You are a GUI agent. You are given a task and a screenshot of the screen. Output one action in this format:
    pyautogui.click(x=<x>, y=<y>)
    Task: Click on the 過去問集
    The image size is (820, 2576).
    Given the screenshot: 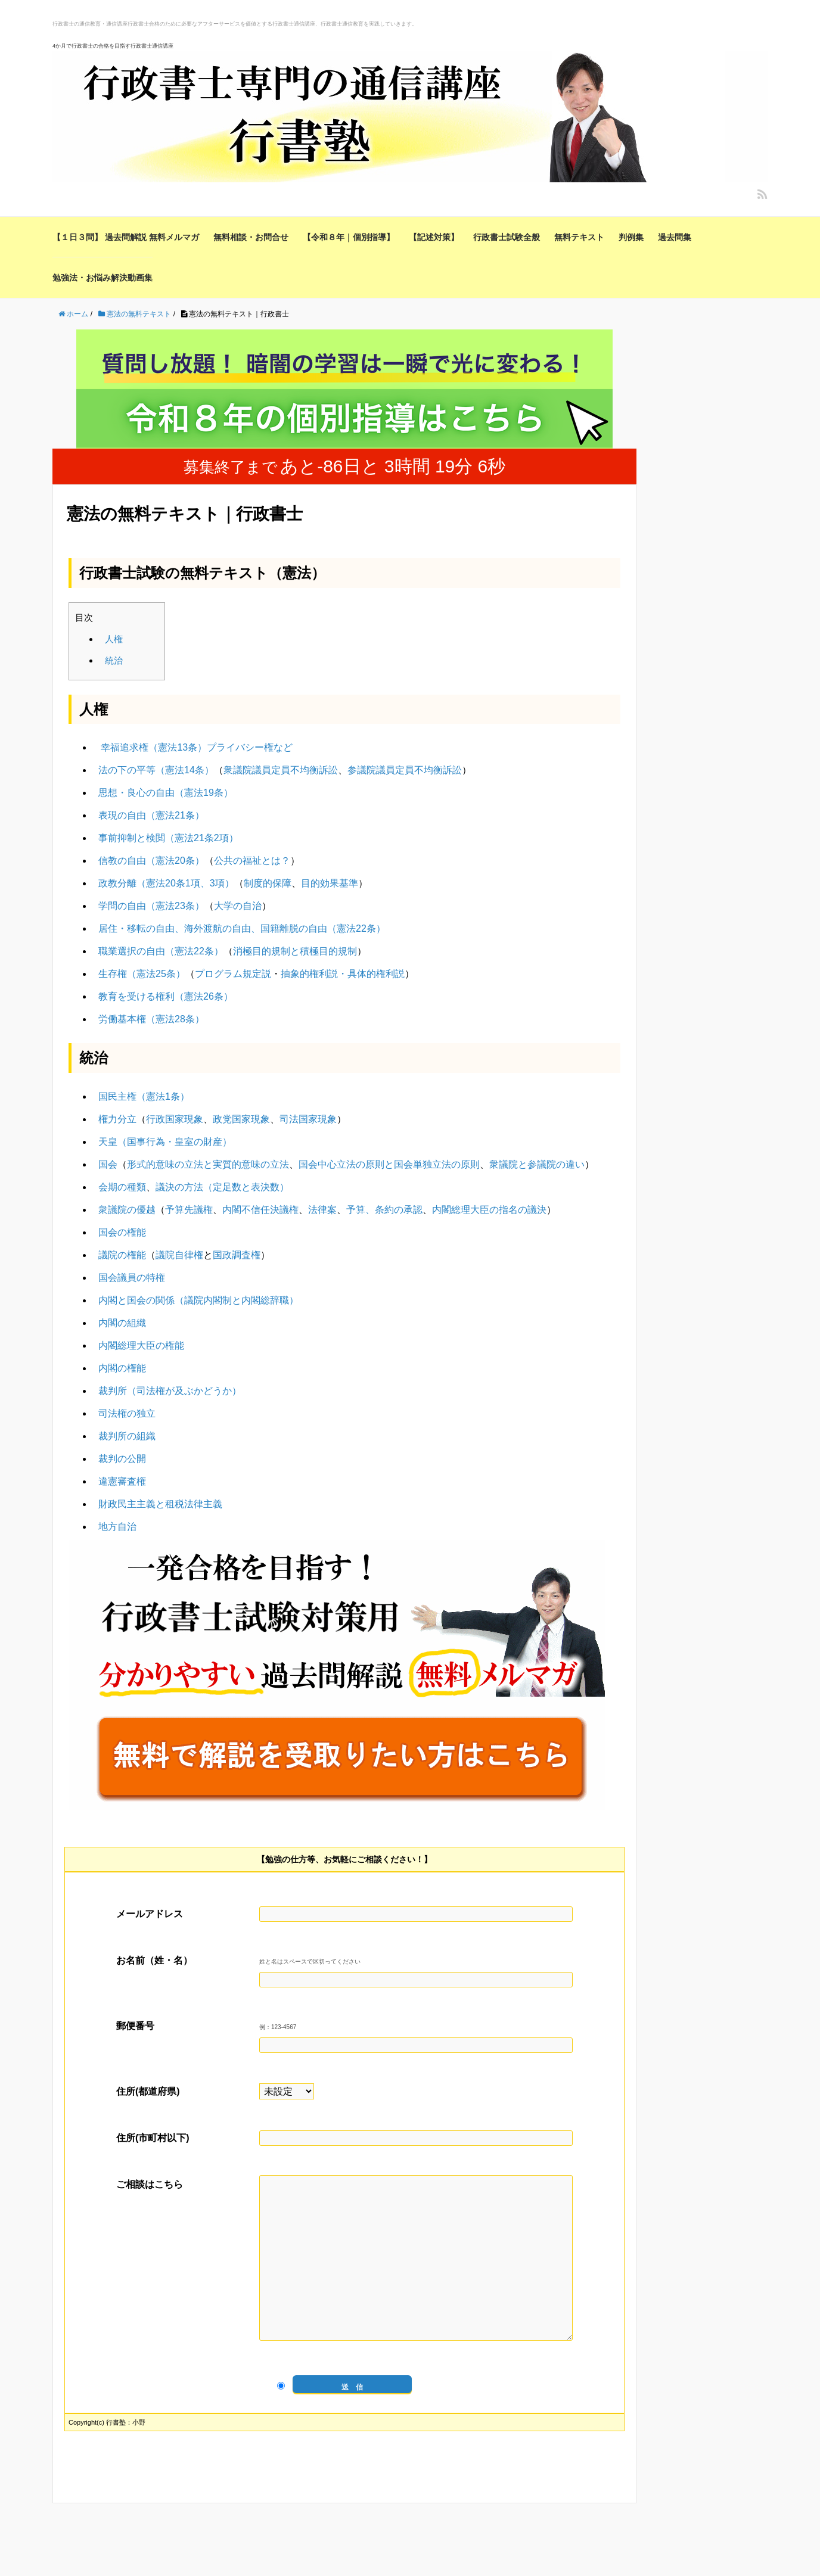 What is the action you would take?
    pyautogui.click(x=674, y=237)
    